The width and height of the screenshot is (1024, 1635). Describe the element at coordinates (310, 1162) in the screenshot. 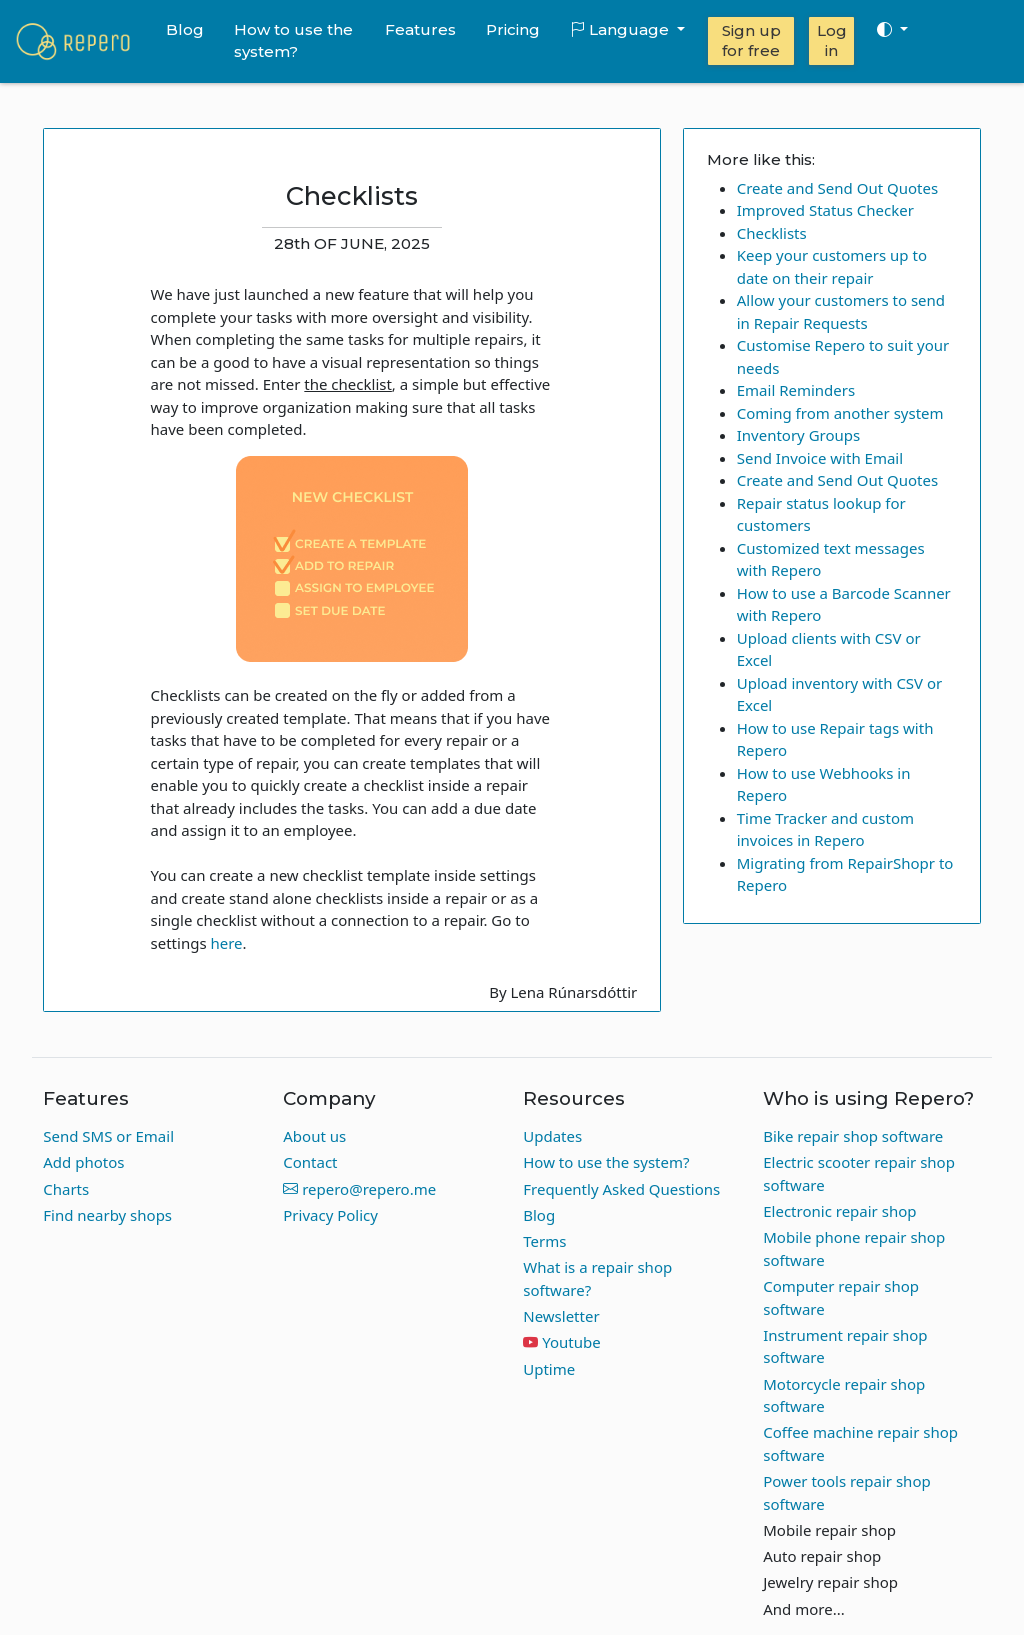

I see `Contact` at that location.